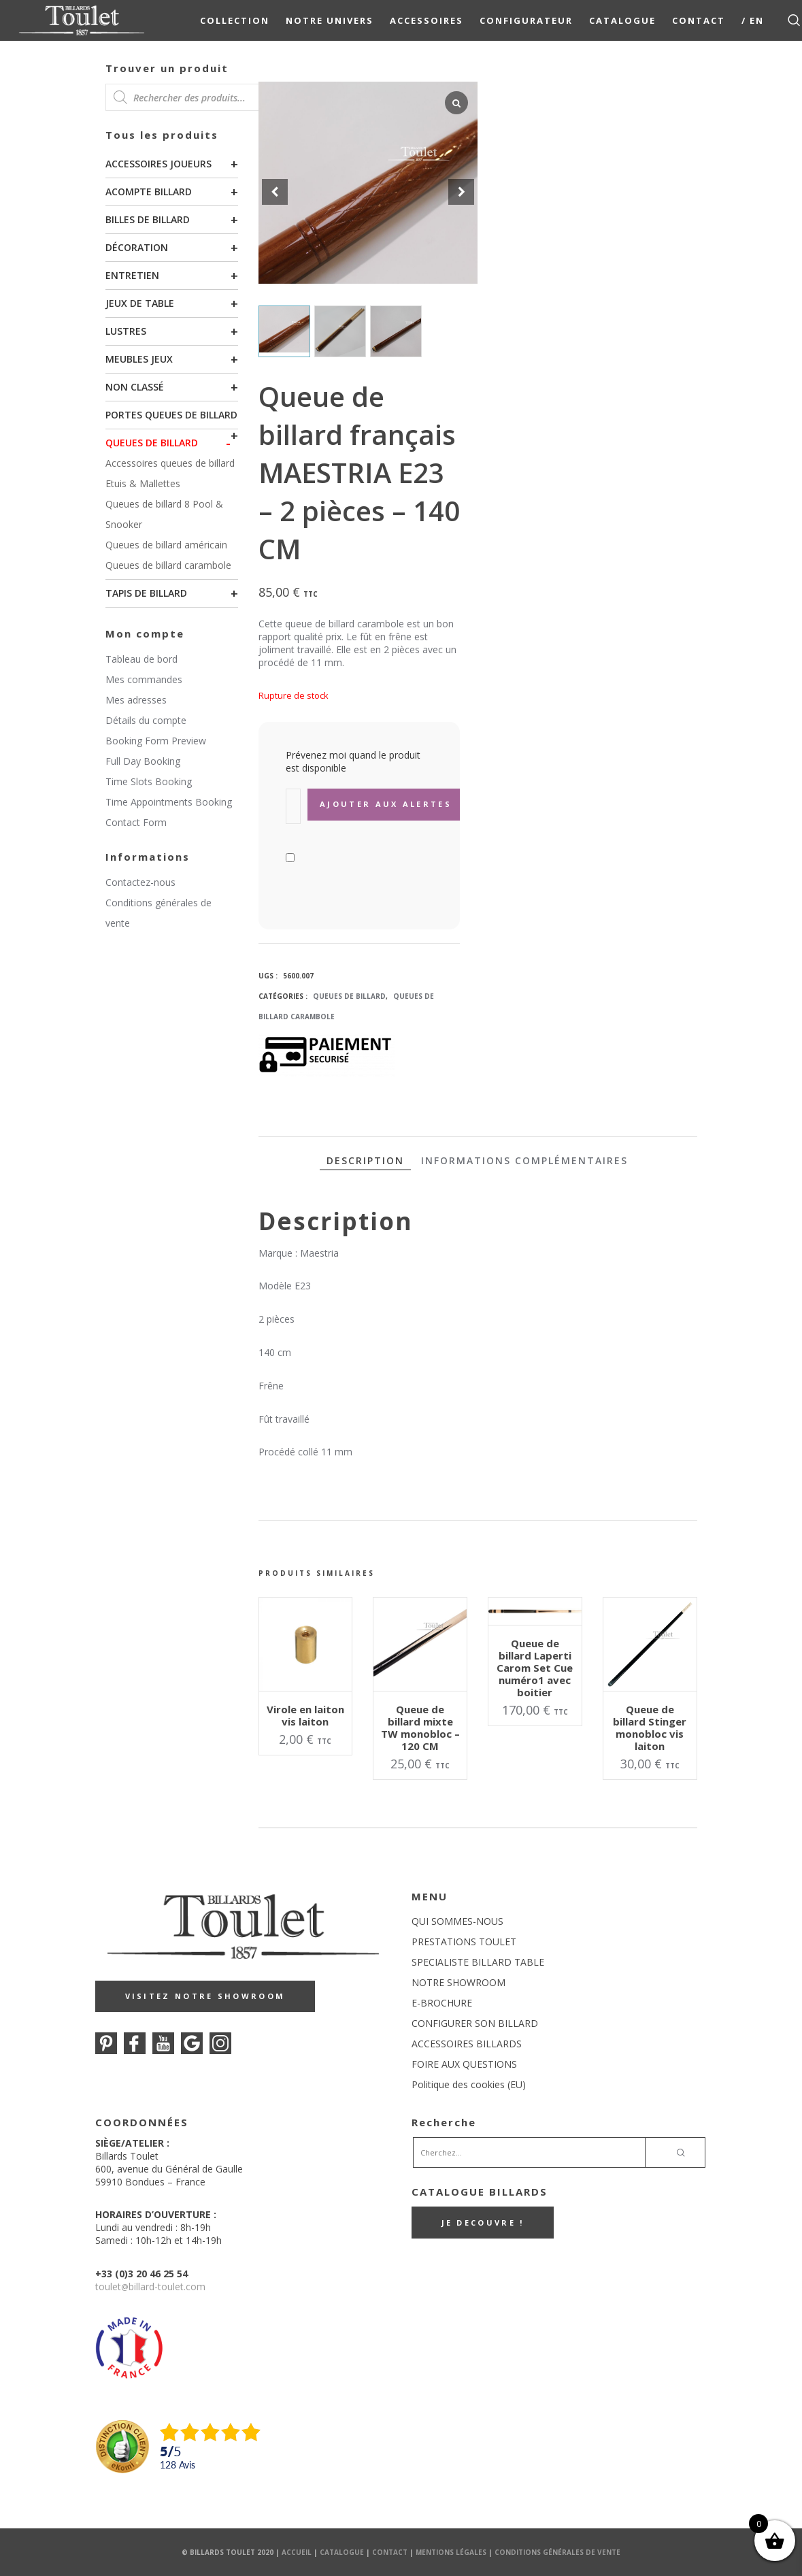  Describe the element at coordinates (557, 2552) in the screenshot. I see `Conditions Générales de Vente` at that location.